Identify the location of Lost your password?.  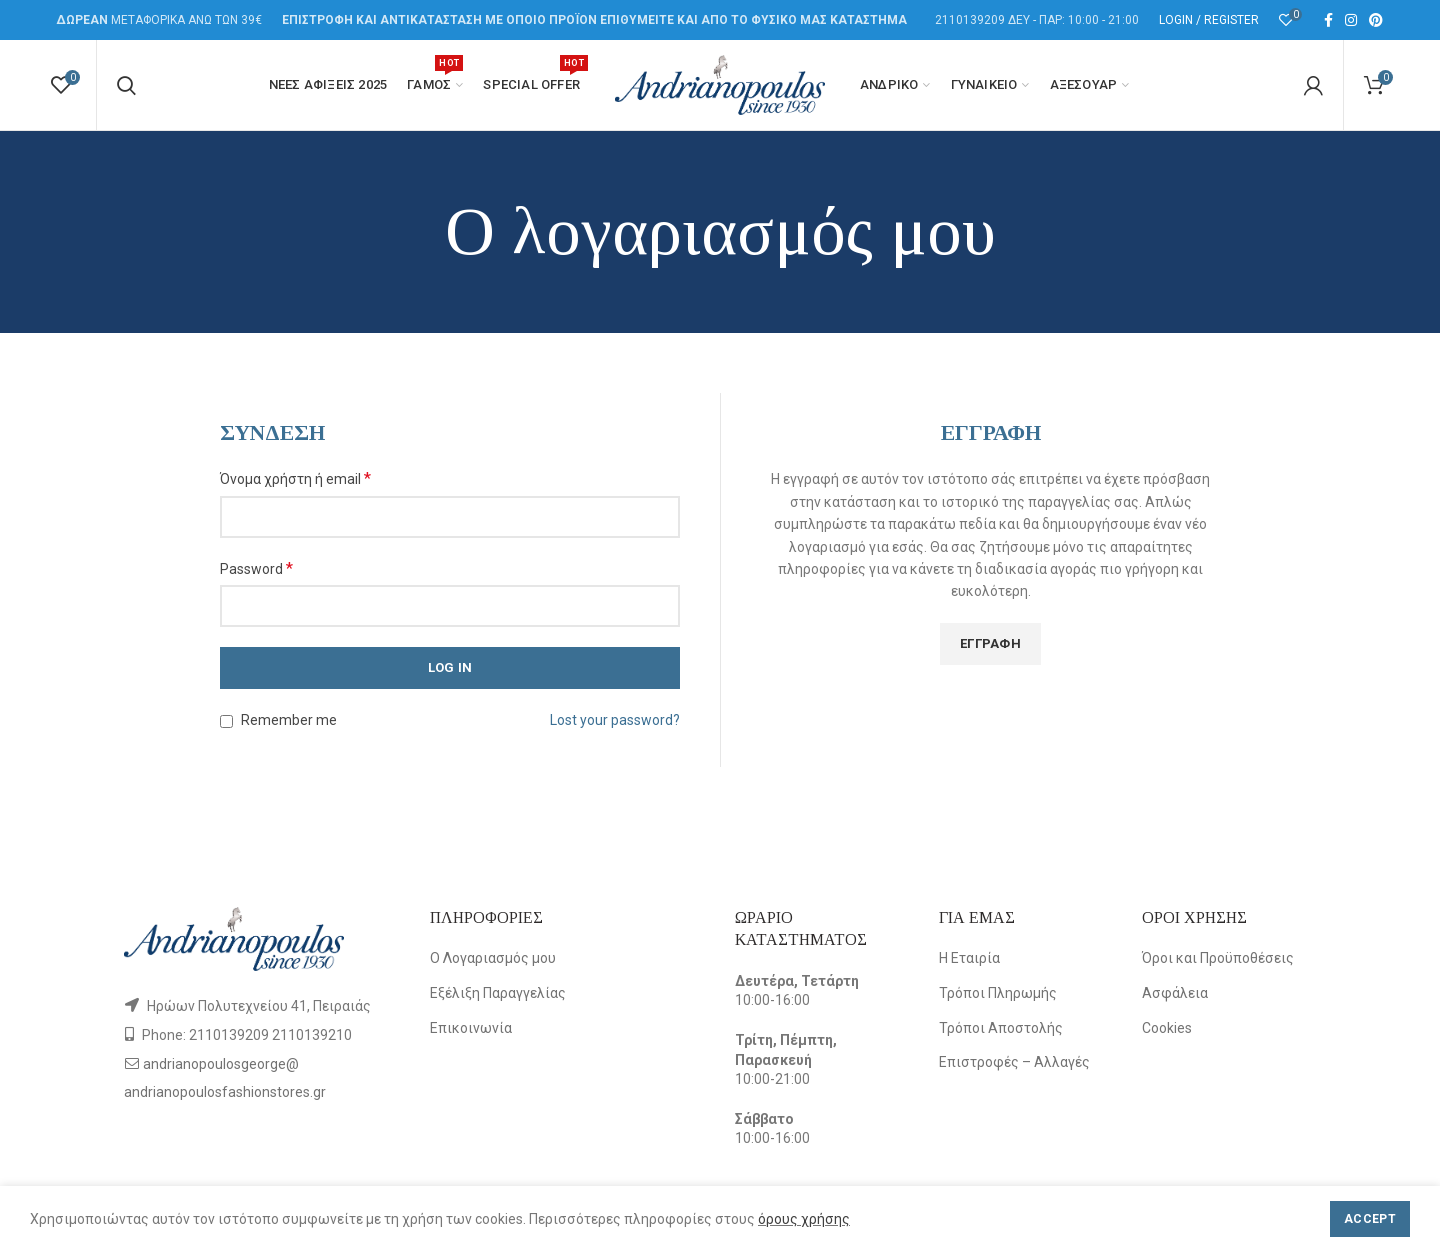
(615, 720).